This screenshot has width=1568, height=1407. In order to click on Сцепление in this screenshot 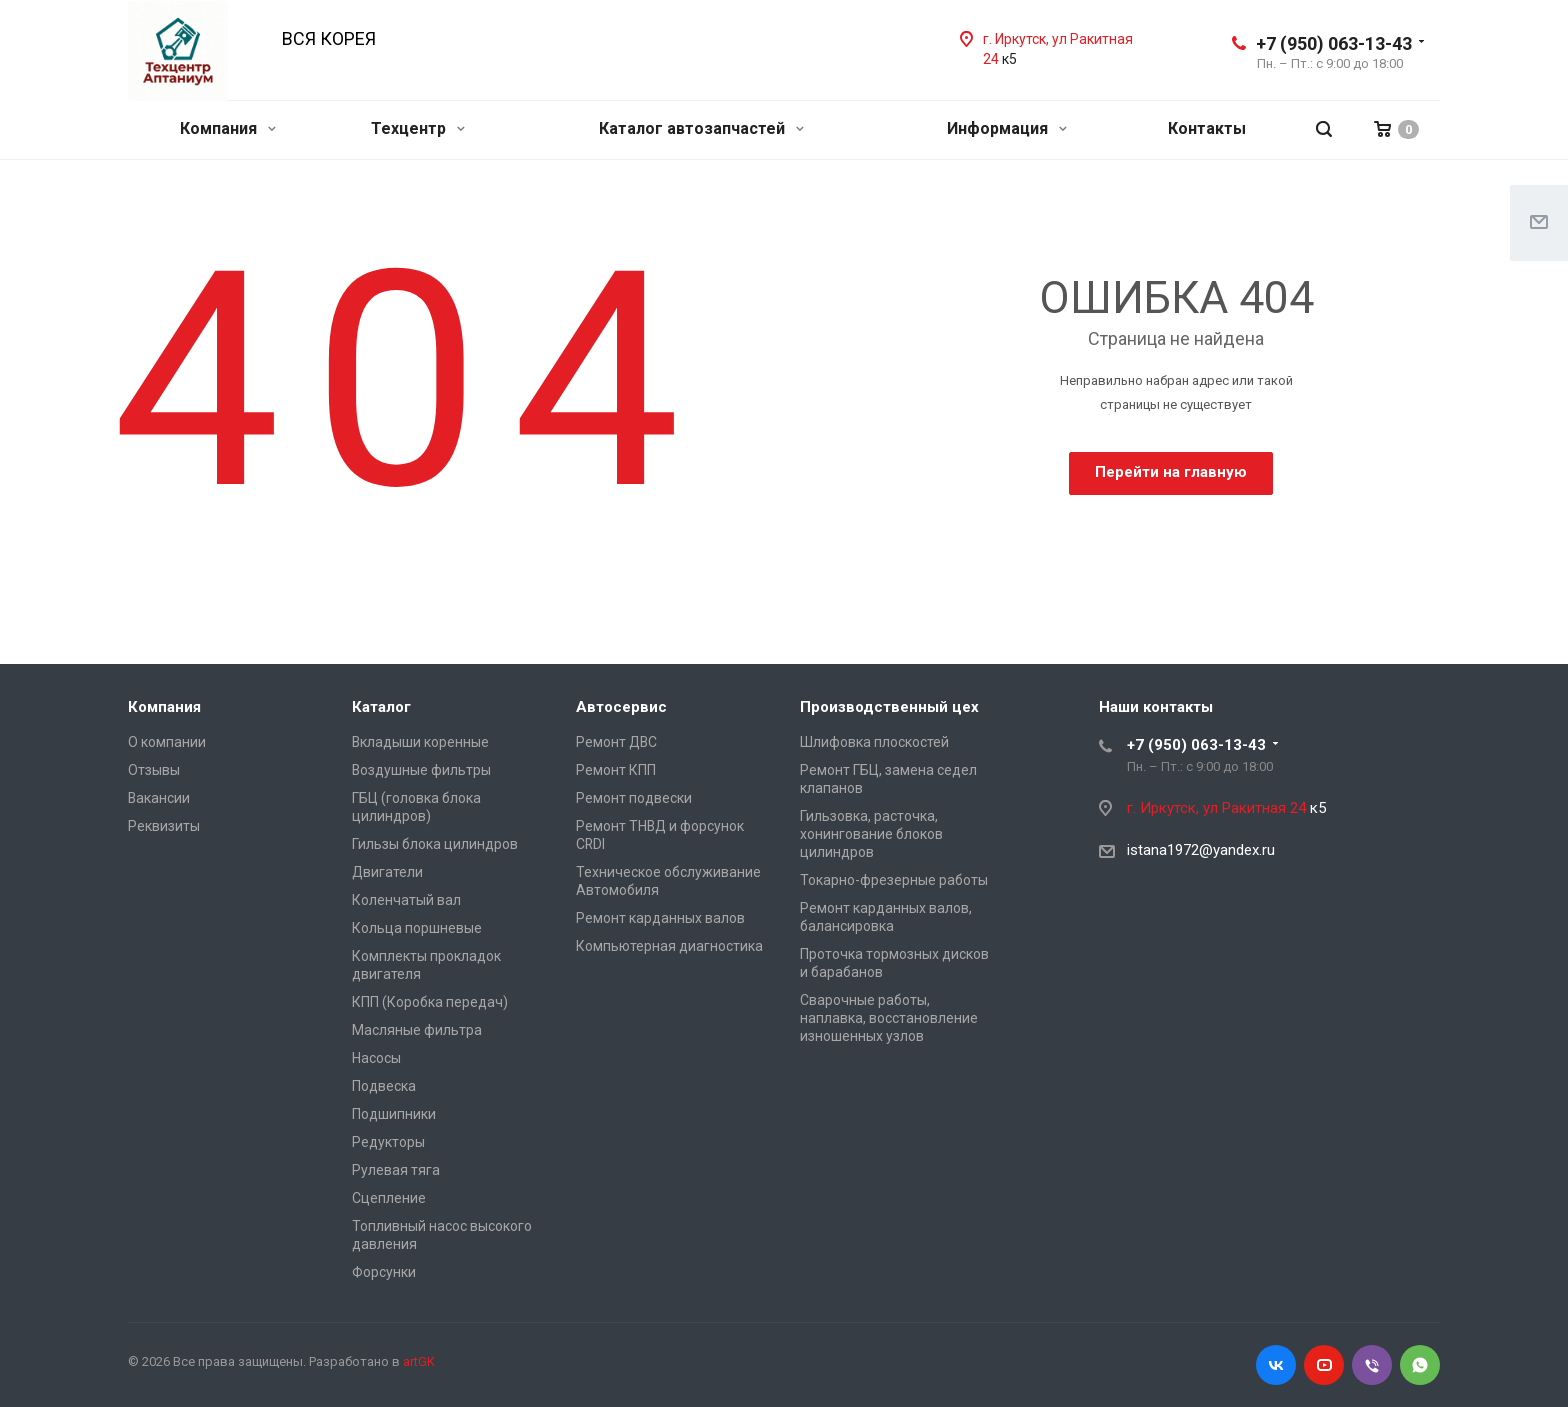, I will do `click(389, 1198)`.